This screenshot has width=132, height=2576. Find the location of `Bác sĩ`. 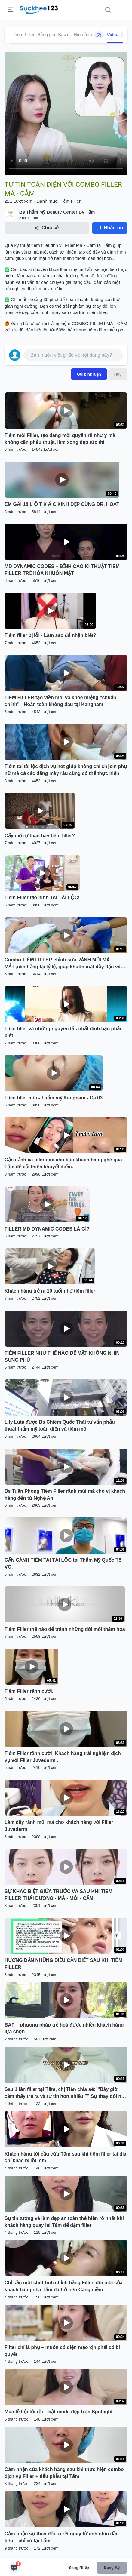

Bác sĩ is located at coordinates (64, 34).